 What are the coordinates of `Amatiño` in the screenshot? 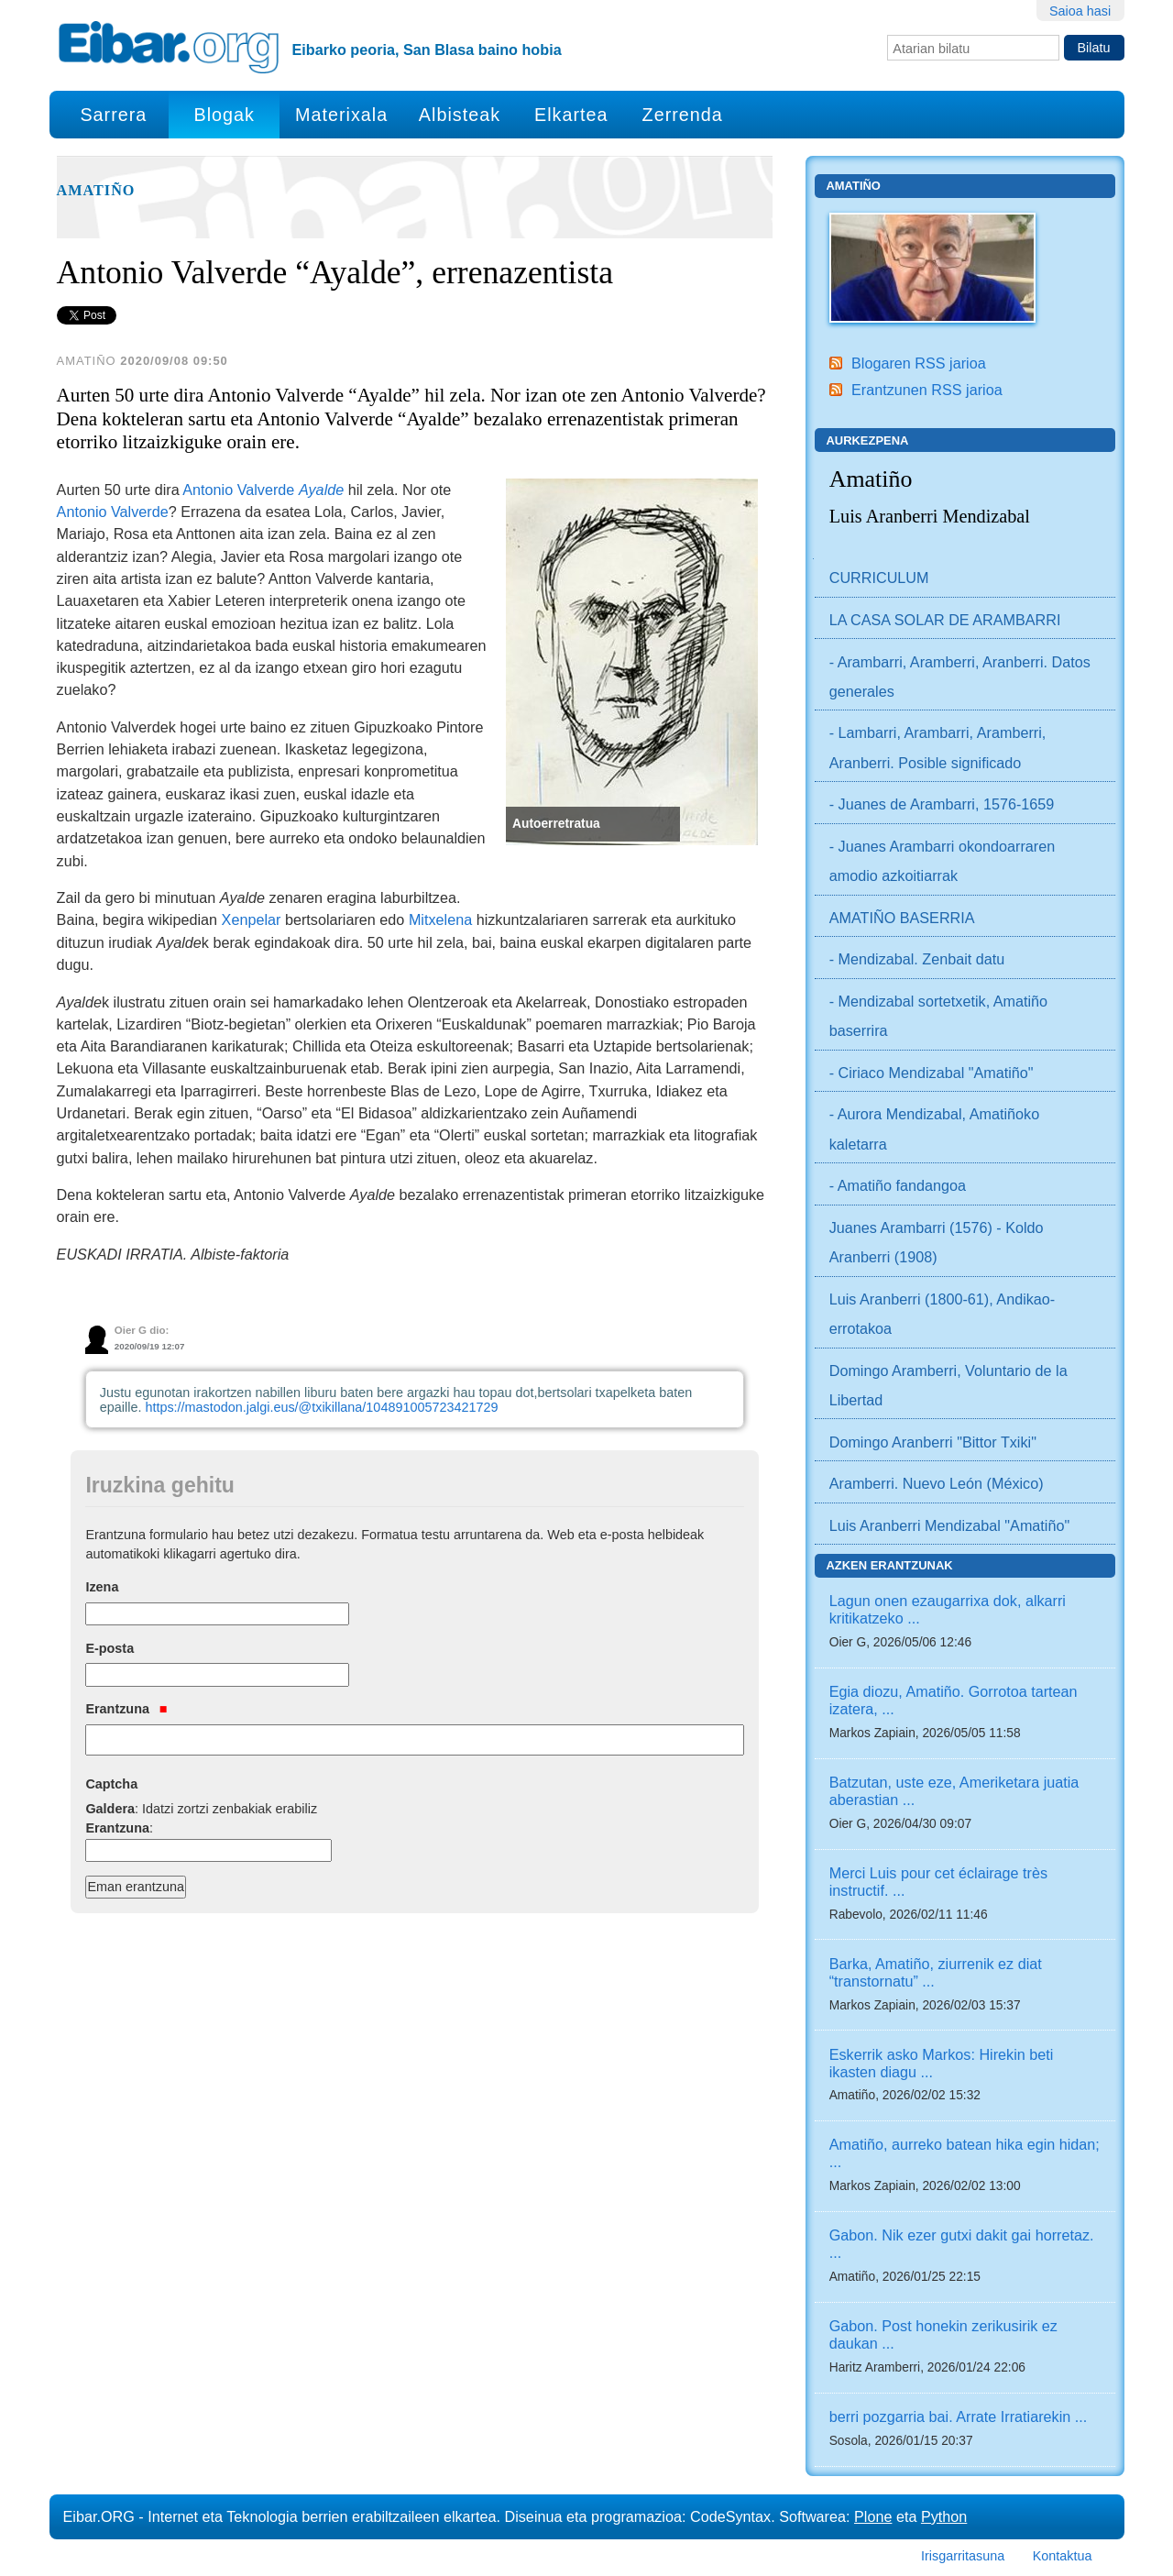 It's located at (96, 190).